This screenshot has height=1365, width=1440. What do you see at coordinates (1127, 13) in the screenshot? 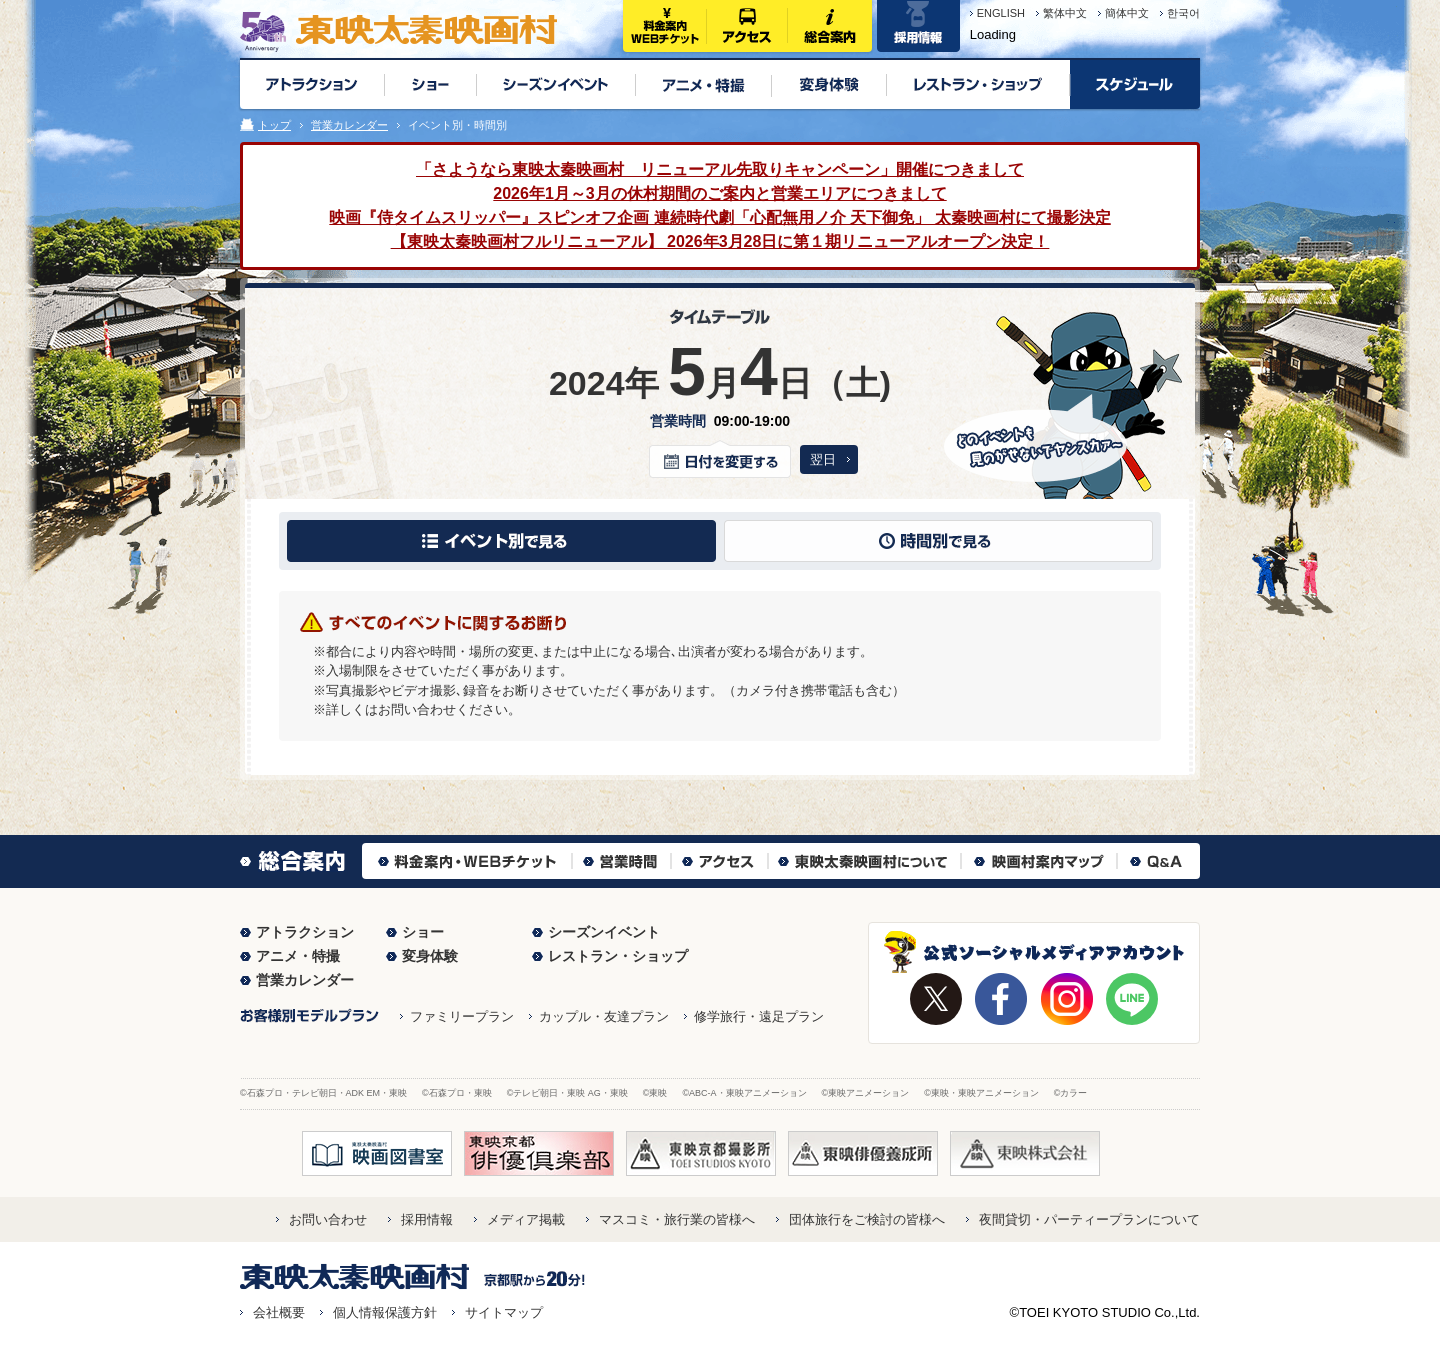
I see `簡体中文` at bounding box center [1127, 13].